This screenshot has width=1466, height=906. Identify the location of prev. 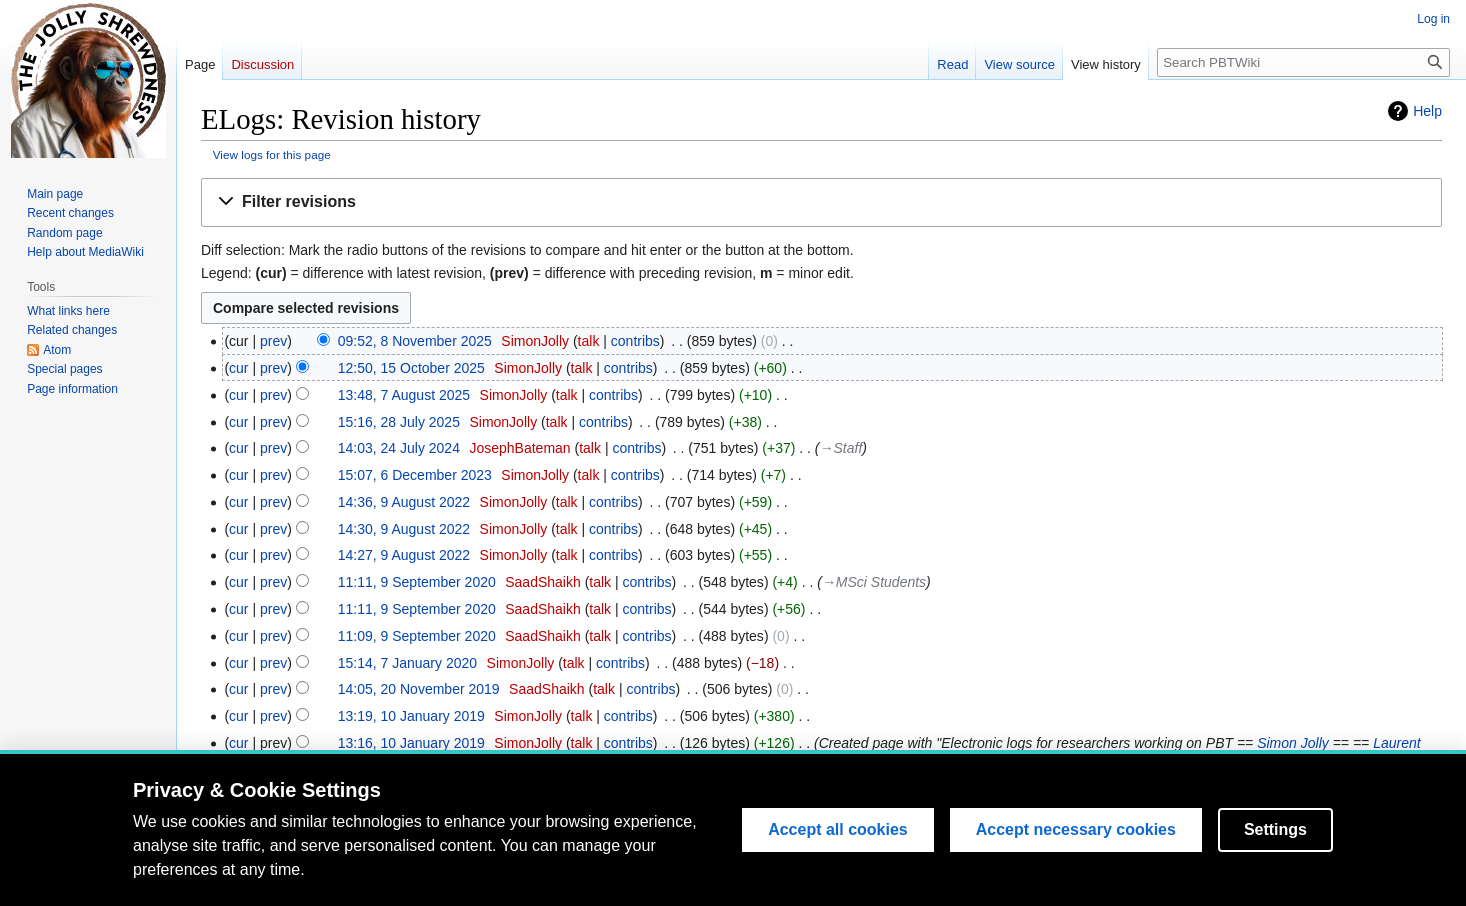
(273, 341).